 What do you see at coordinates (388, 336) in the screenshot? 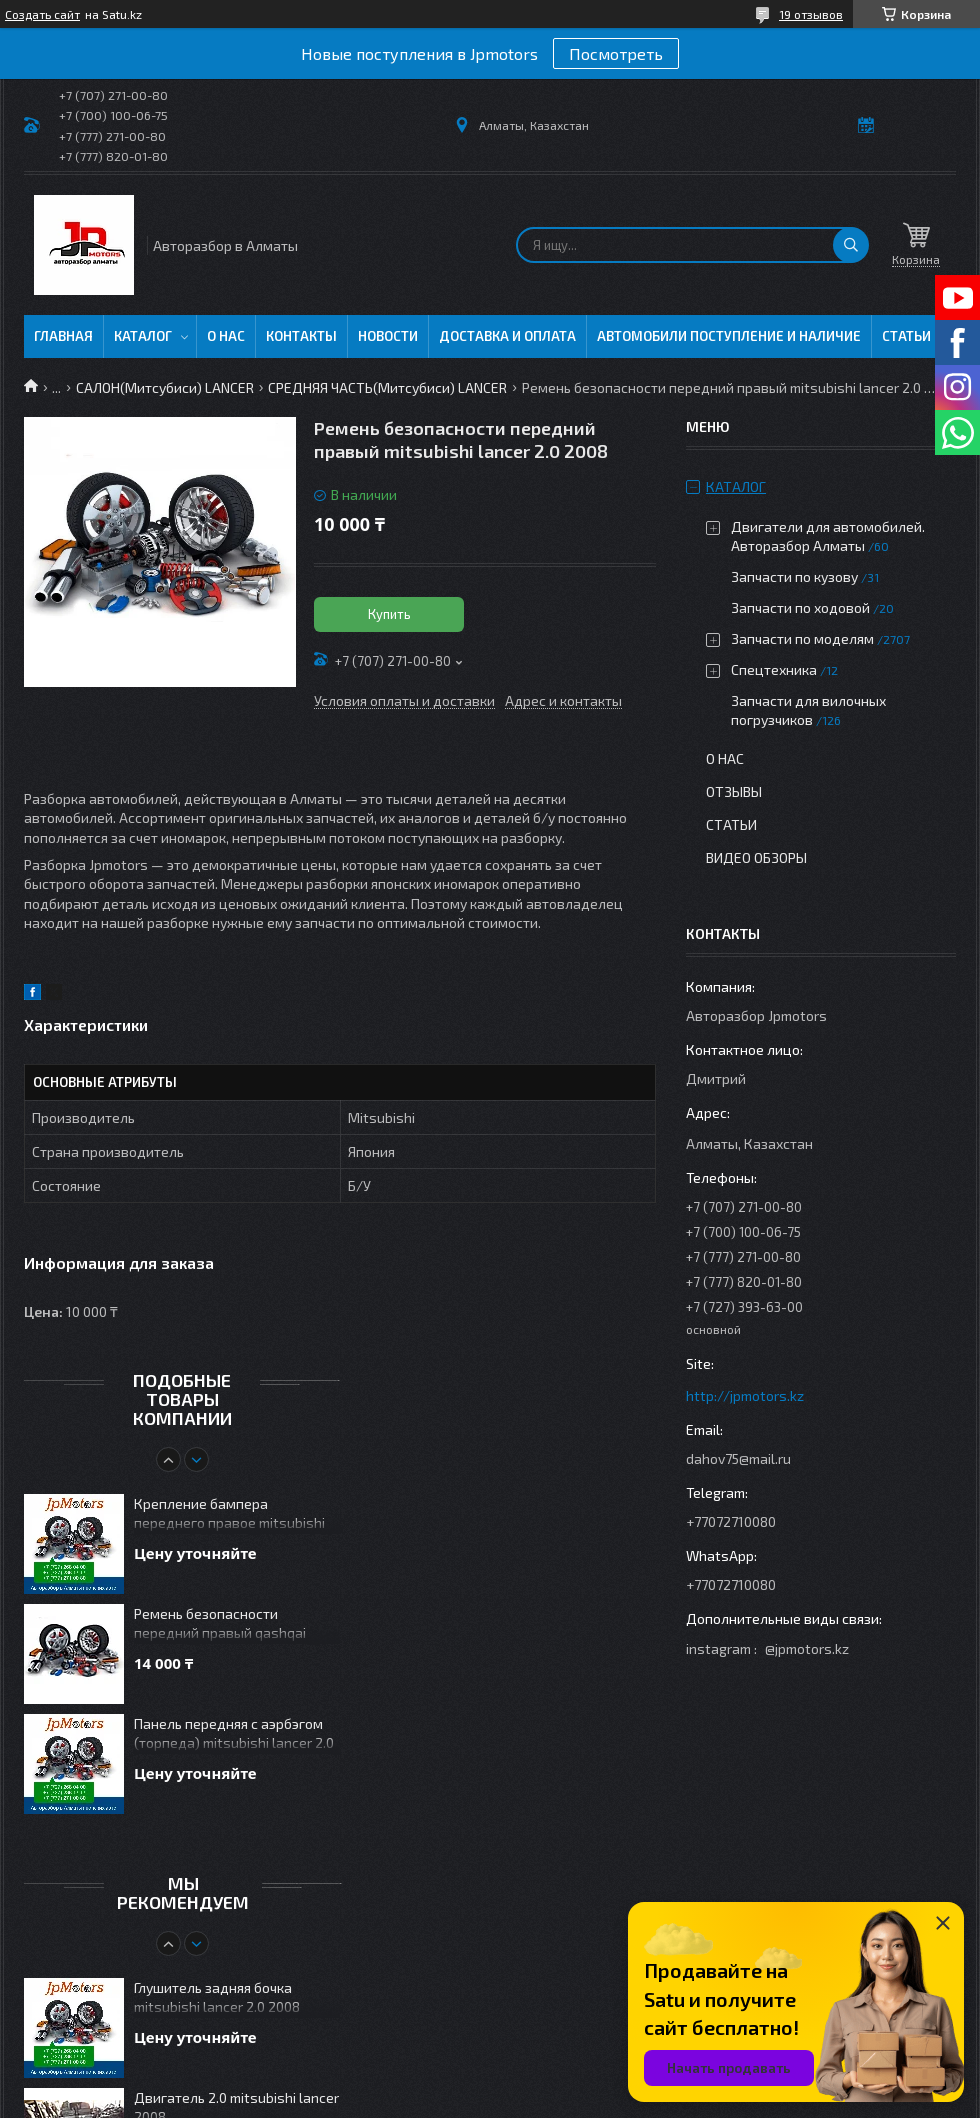
I see `Новости` at bounding box center [388, 336].